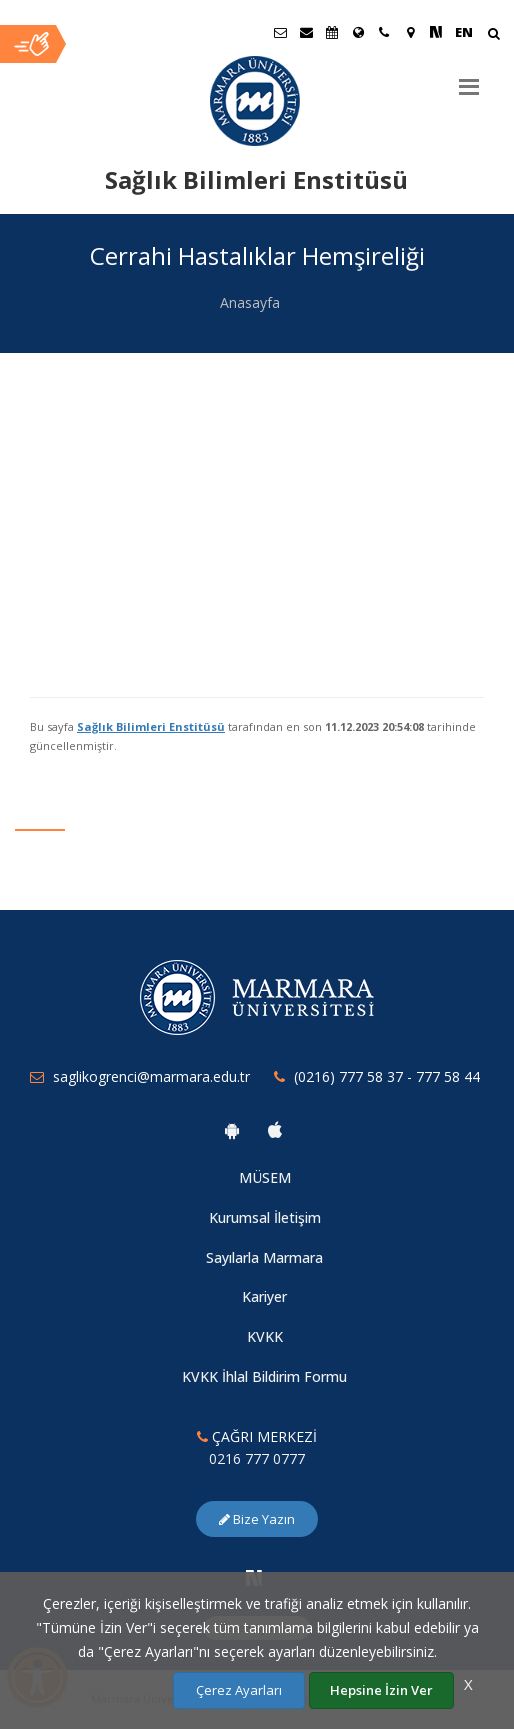 The width and height of the screenshot is (514, 1729). What do you see at coordinates (280, 32) in the screenshot?
I see `[Öğrenci E-Posta]` at bounding box center [280, 32].